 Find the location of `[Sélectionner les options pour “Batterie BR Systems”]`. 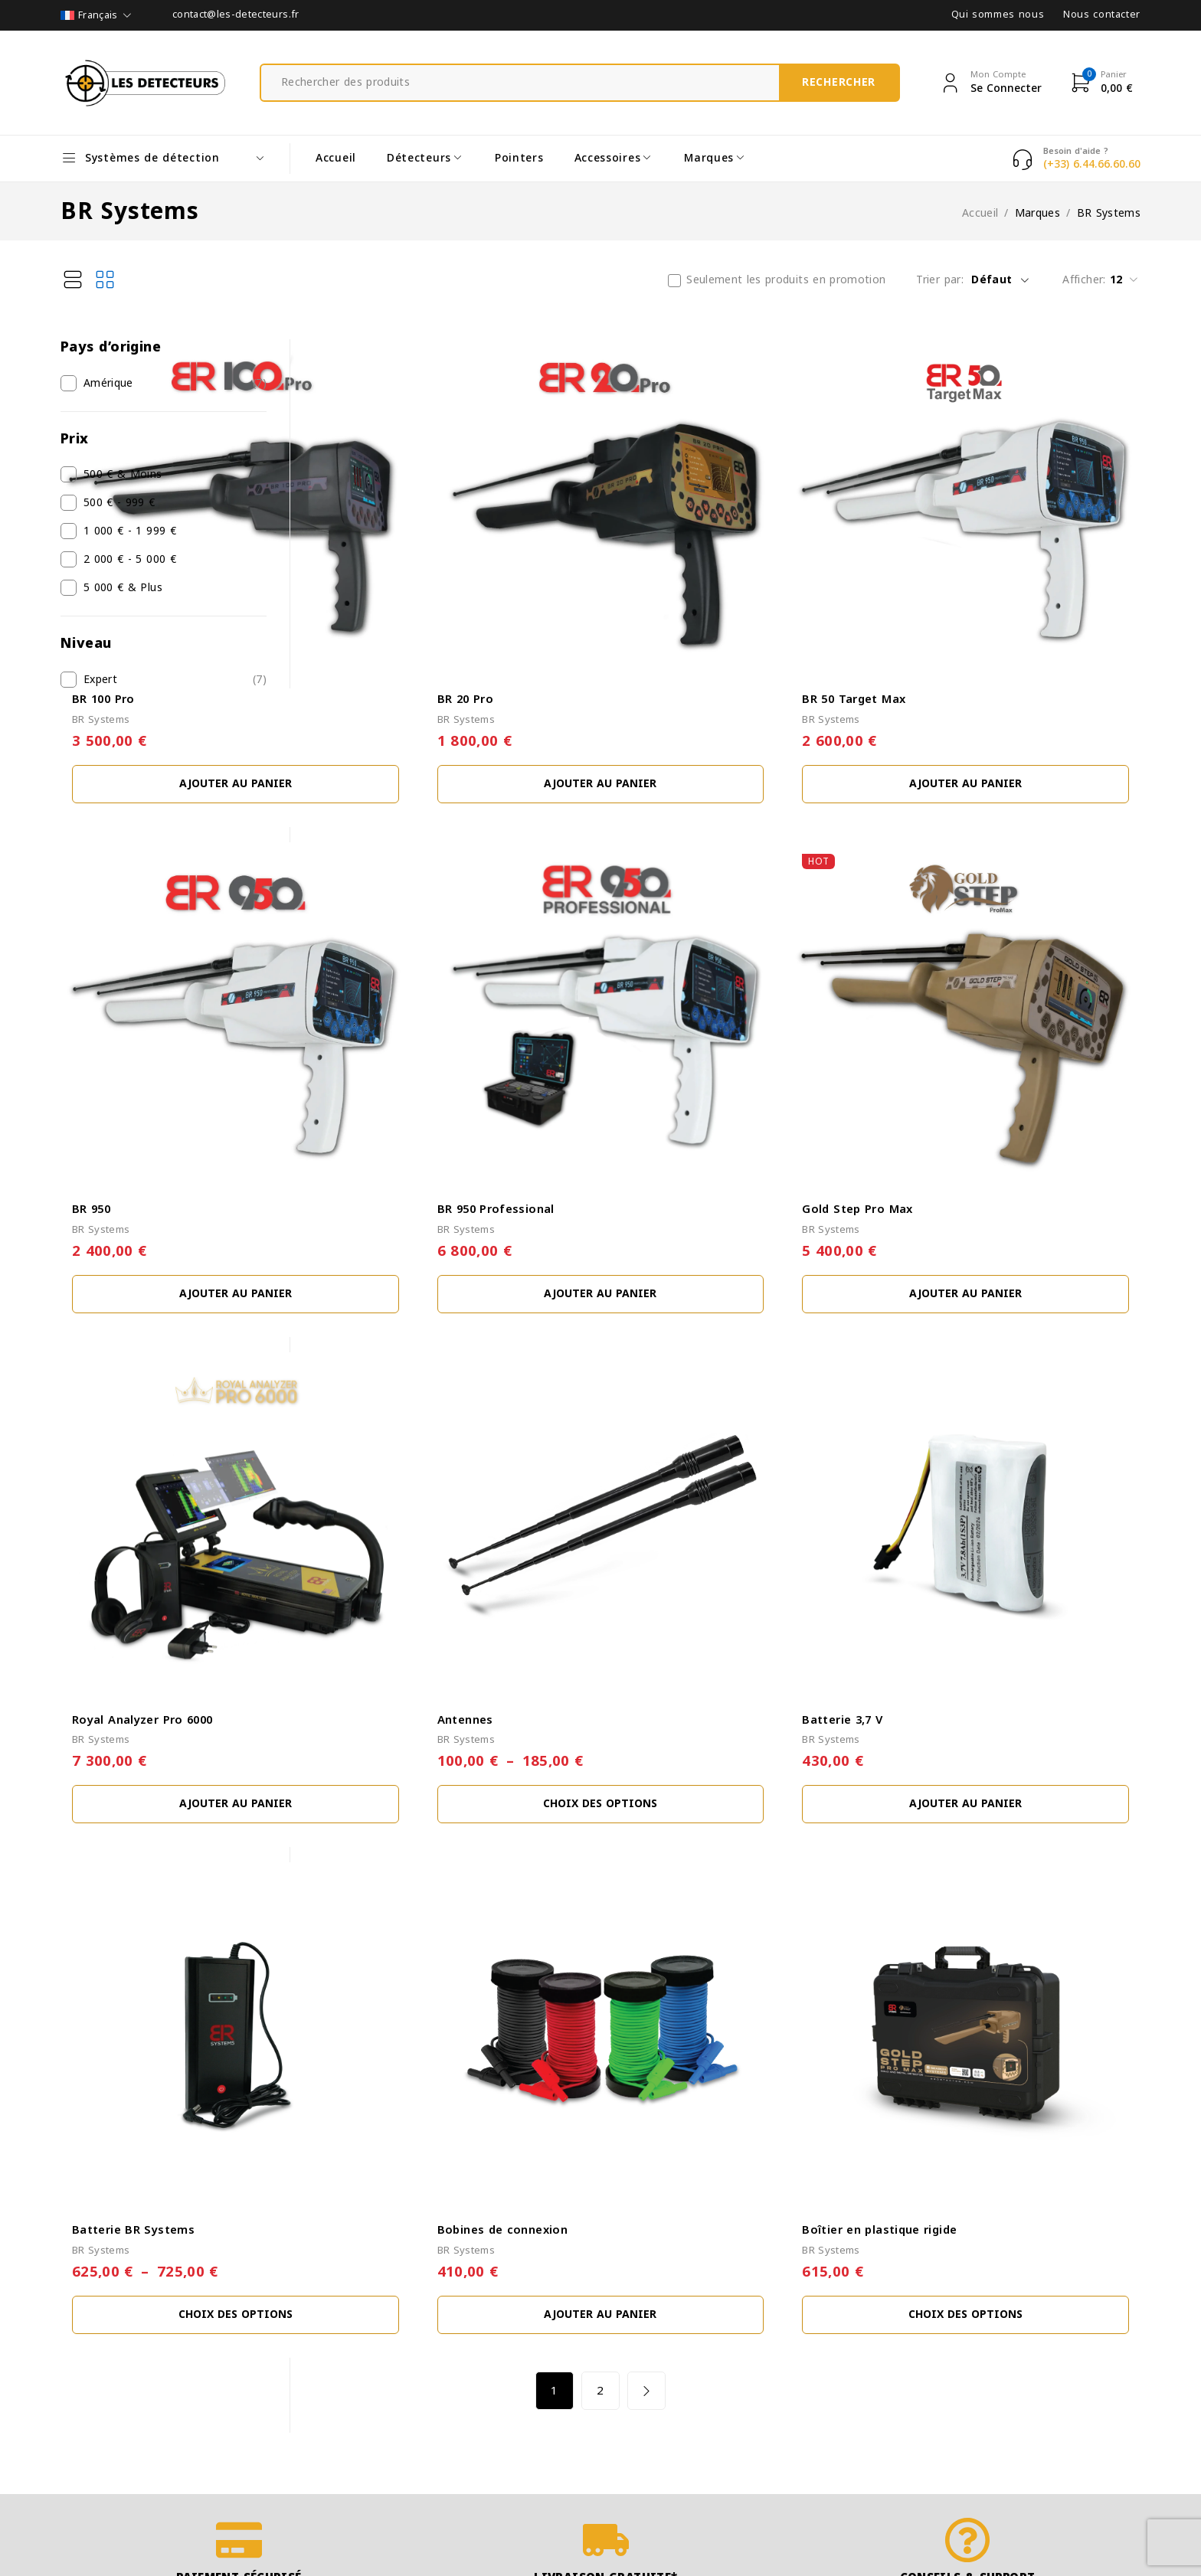

[Sélectionner les options pour “Batterie BR Systems”] is located at coordinates (446, 1978).